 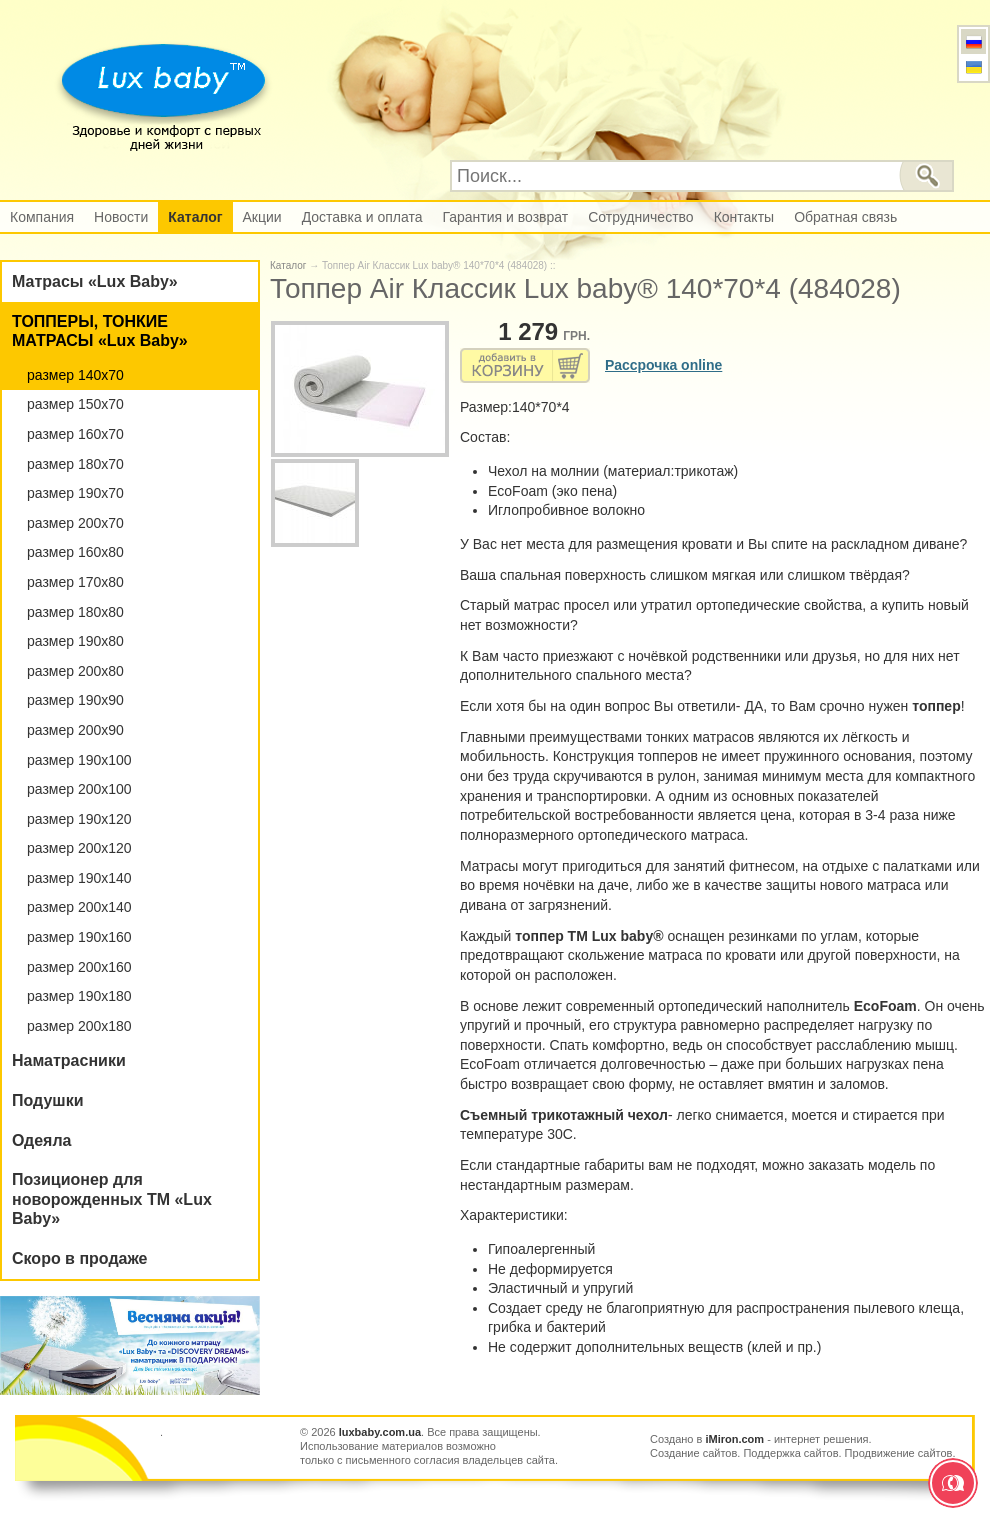 I want to click on размер 190х120, so click(x=79, y=819).